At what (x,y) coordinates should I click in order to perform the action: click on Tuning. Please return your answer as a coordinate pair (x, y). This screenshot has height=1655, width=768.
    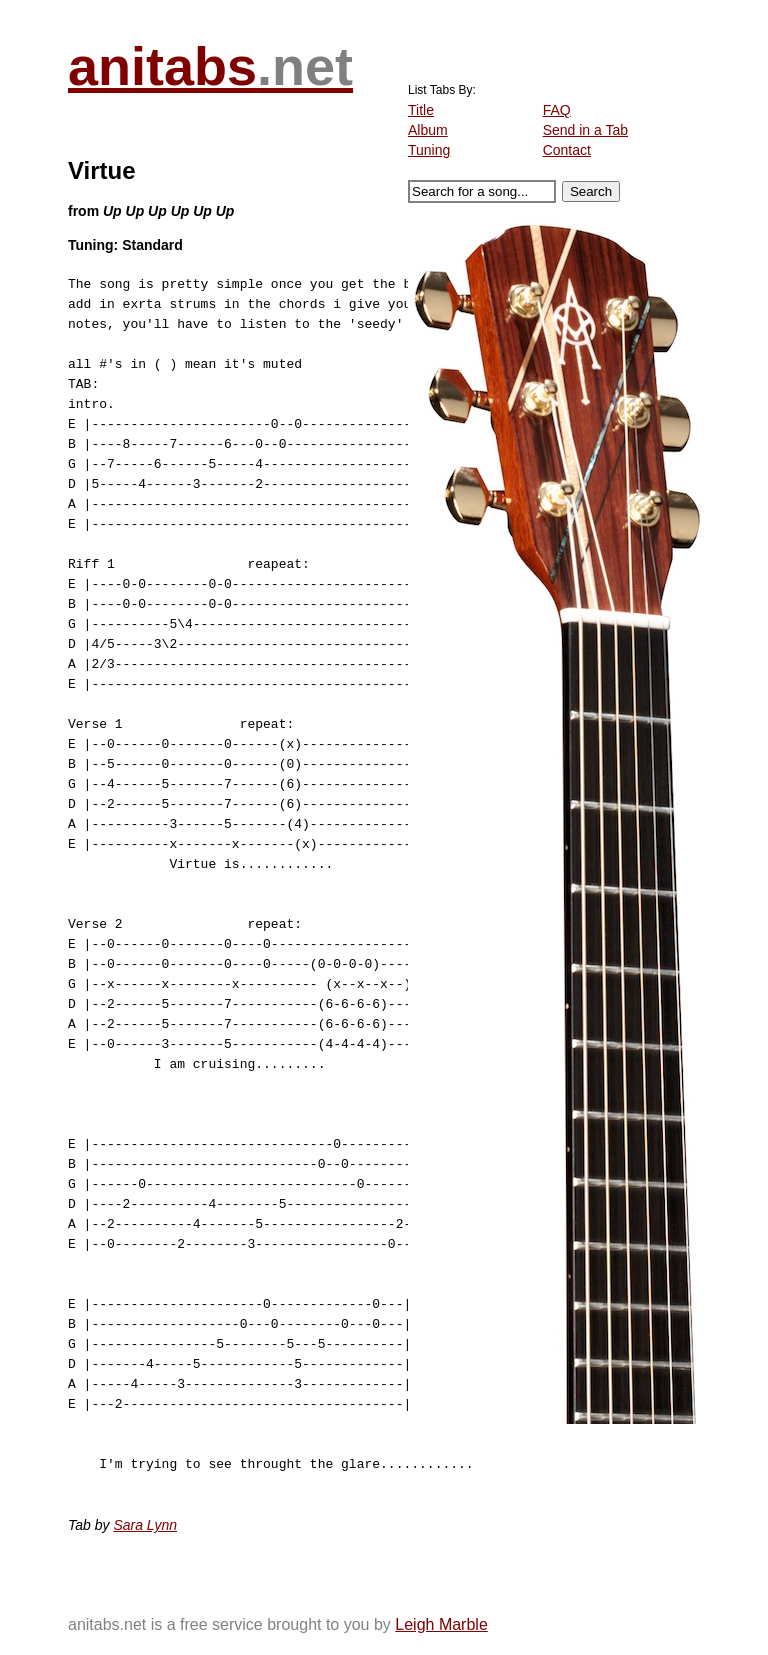
    Looking at the image, I should click on (429, 150).